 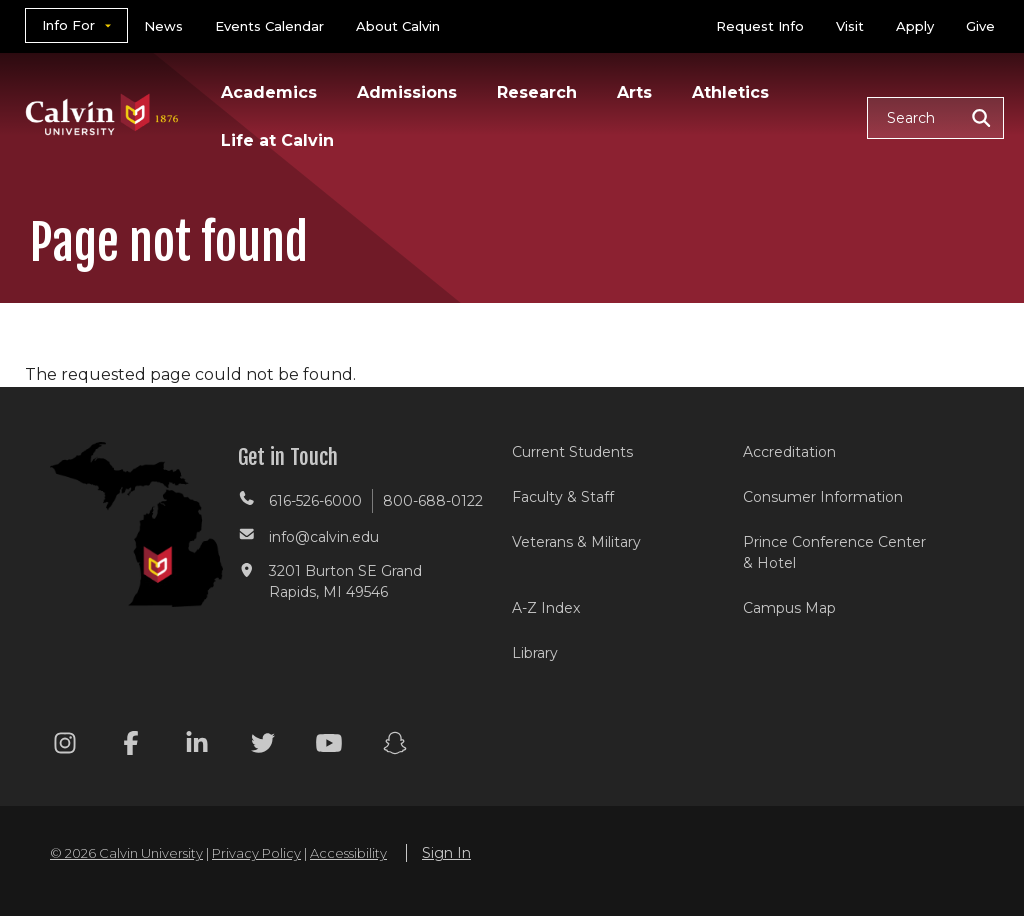 What do you see at coordinates (935, 118) in the screenshot?
I see `[button]` at bounding box center [935, 118].